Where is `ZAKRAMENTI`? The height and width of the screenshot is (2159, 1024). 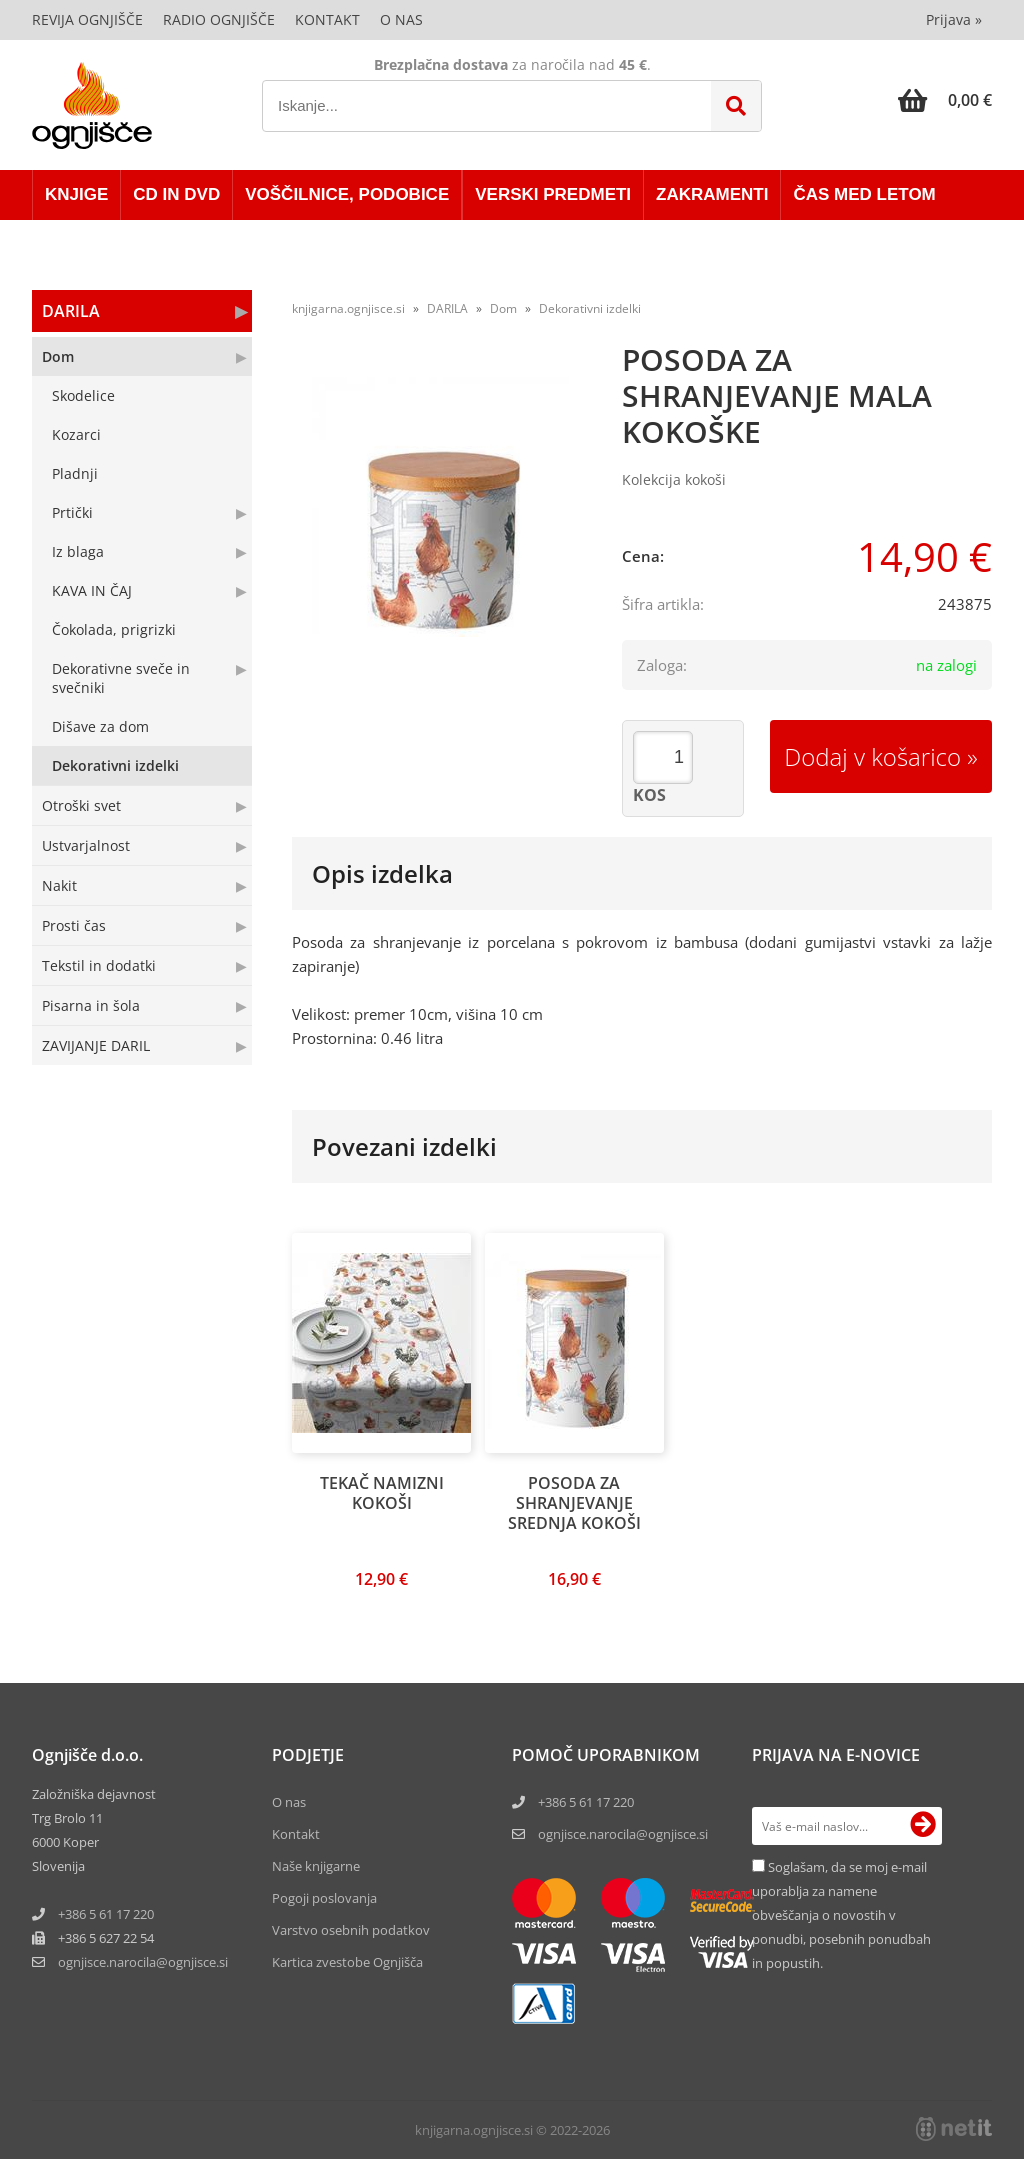 ZAKRAMENTI is located at coordinates (712, 194).